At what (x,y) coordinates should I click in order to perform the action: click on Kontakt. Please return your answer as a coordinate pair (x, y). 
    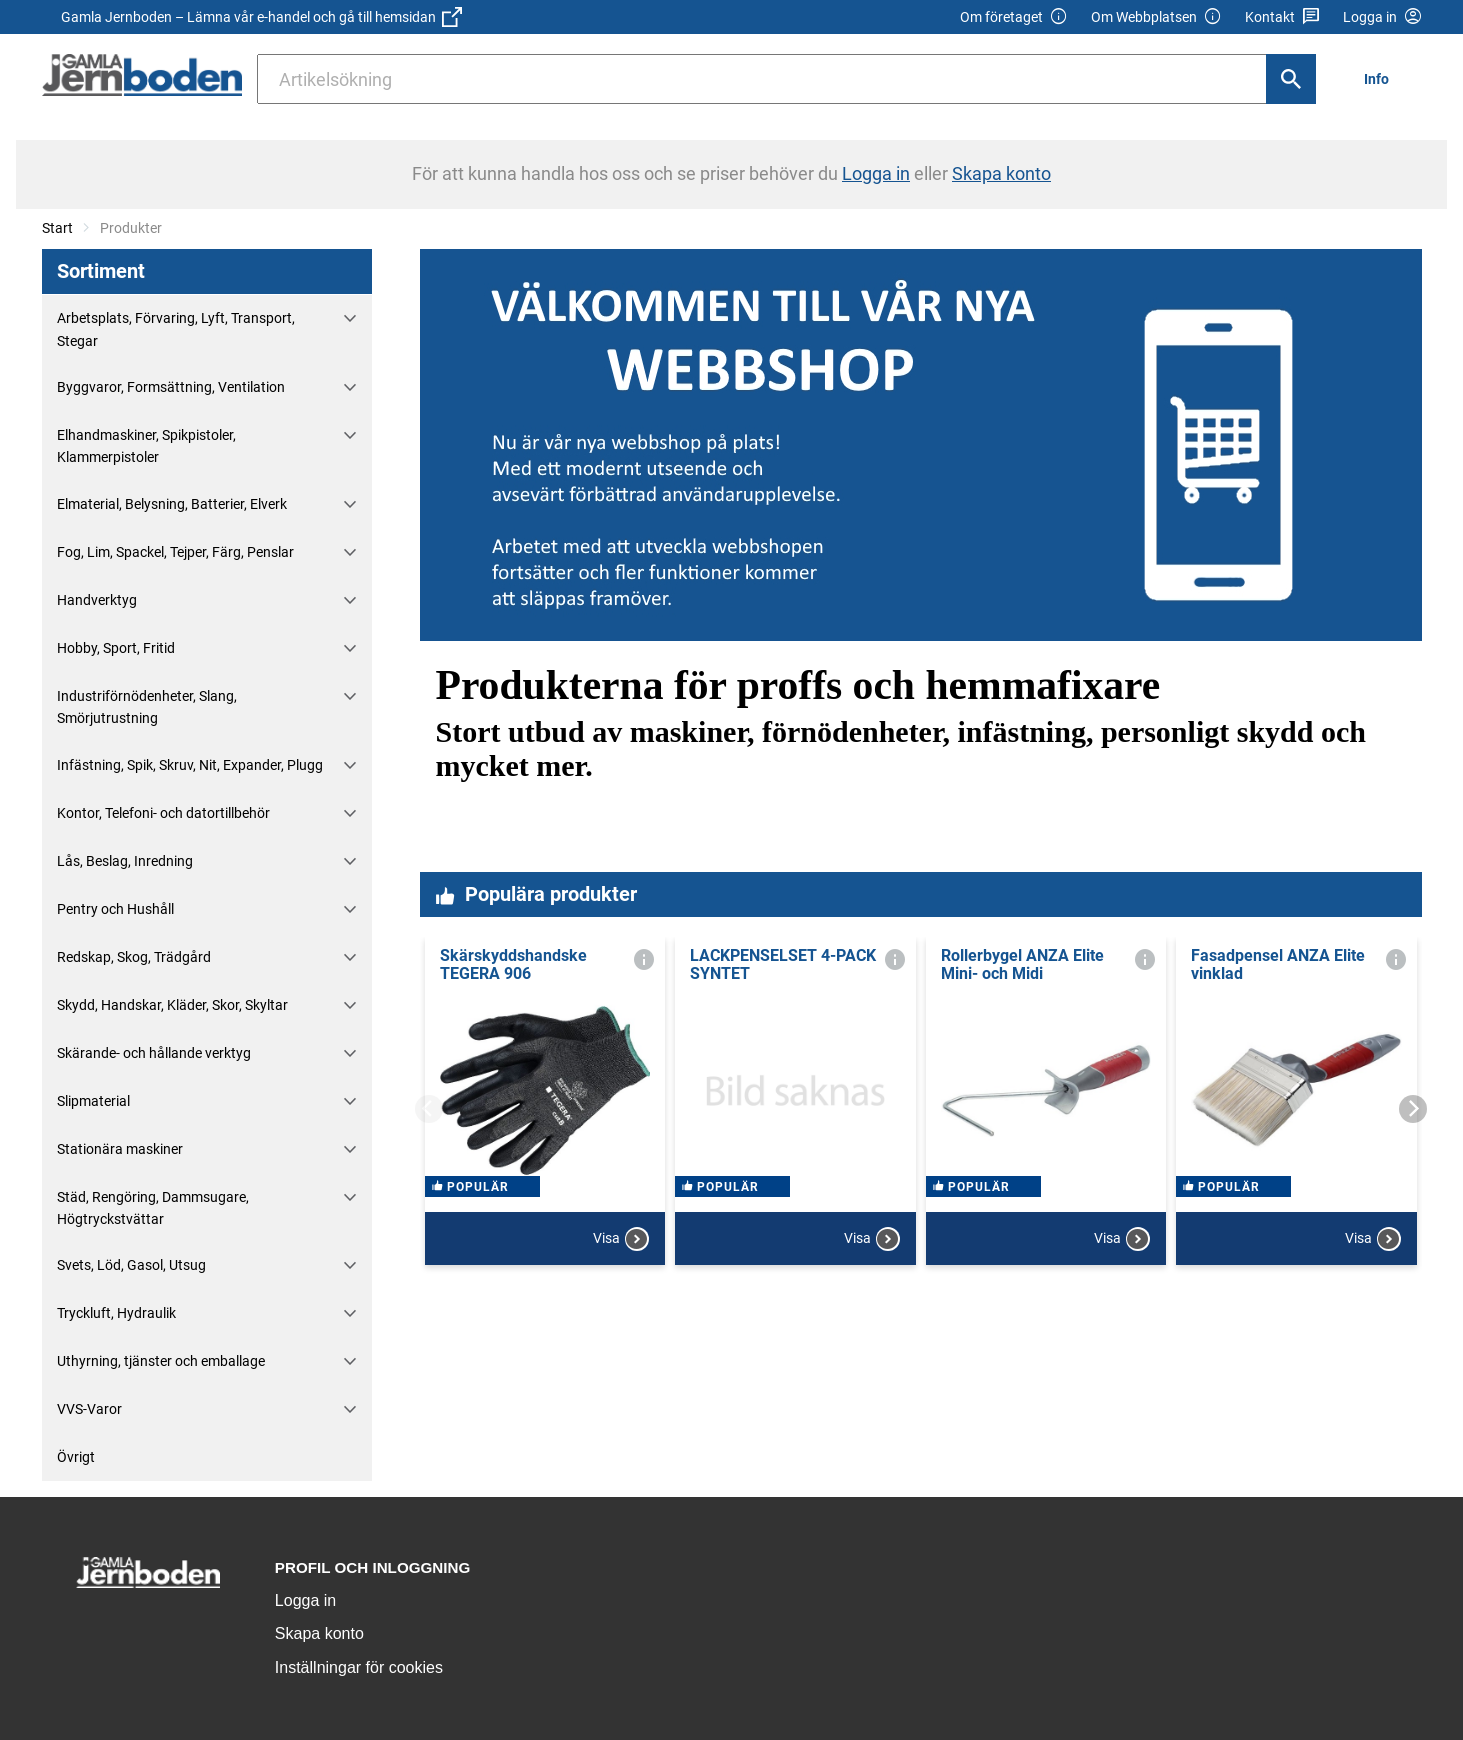
    Looking at the image, I should click on (1282, 17).